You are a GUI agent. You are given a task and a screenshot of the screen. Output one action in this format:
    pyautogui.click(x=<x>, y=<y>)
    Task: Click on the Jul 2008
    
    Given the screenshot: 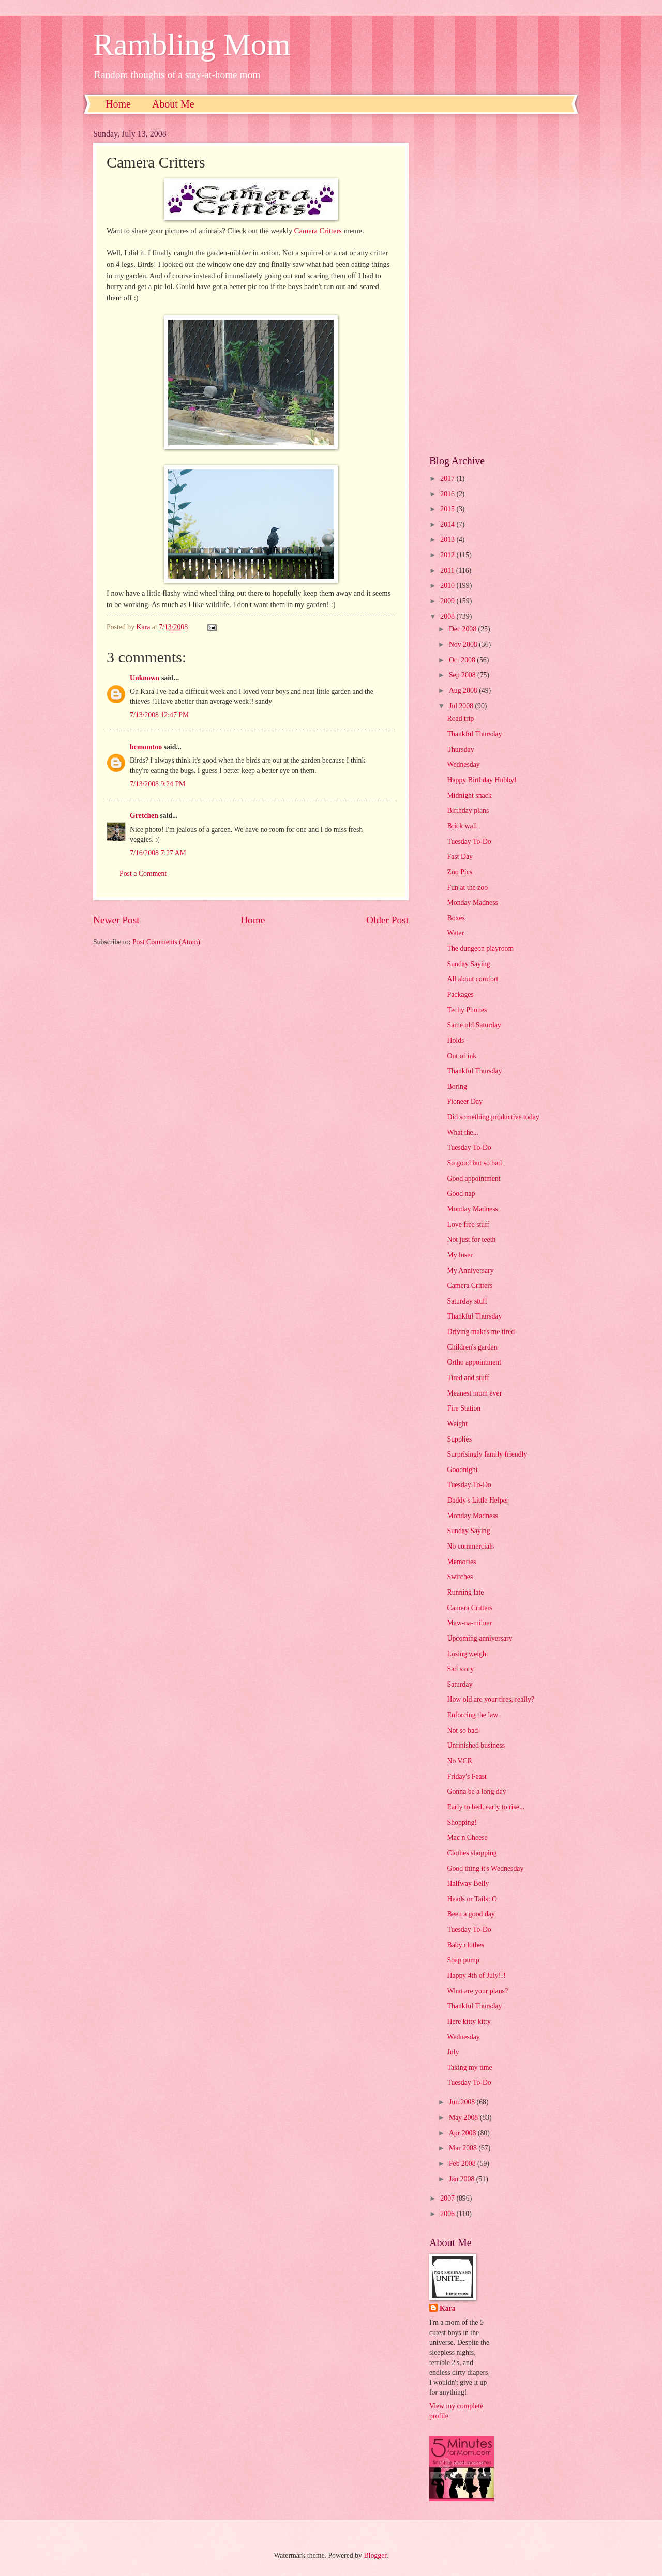 What is the action you would take?
    pyautogui.click(x=462, y=706)
    